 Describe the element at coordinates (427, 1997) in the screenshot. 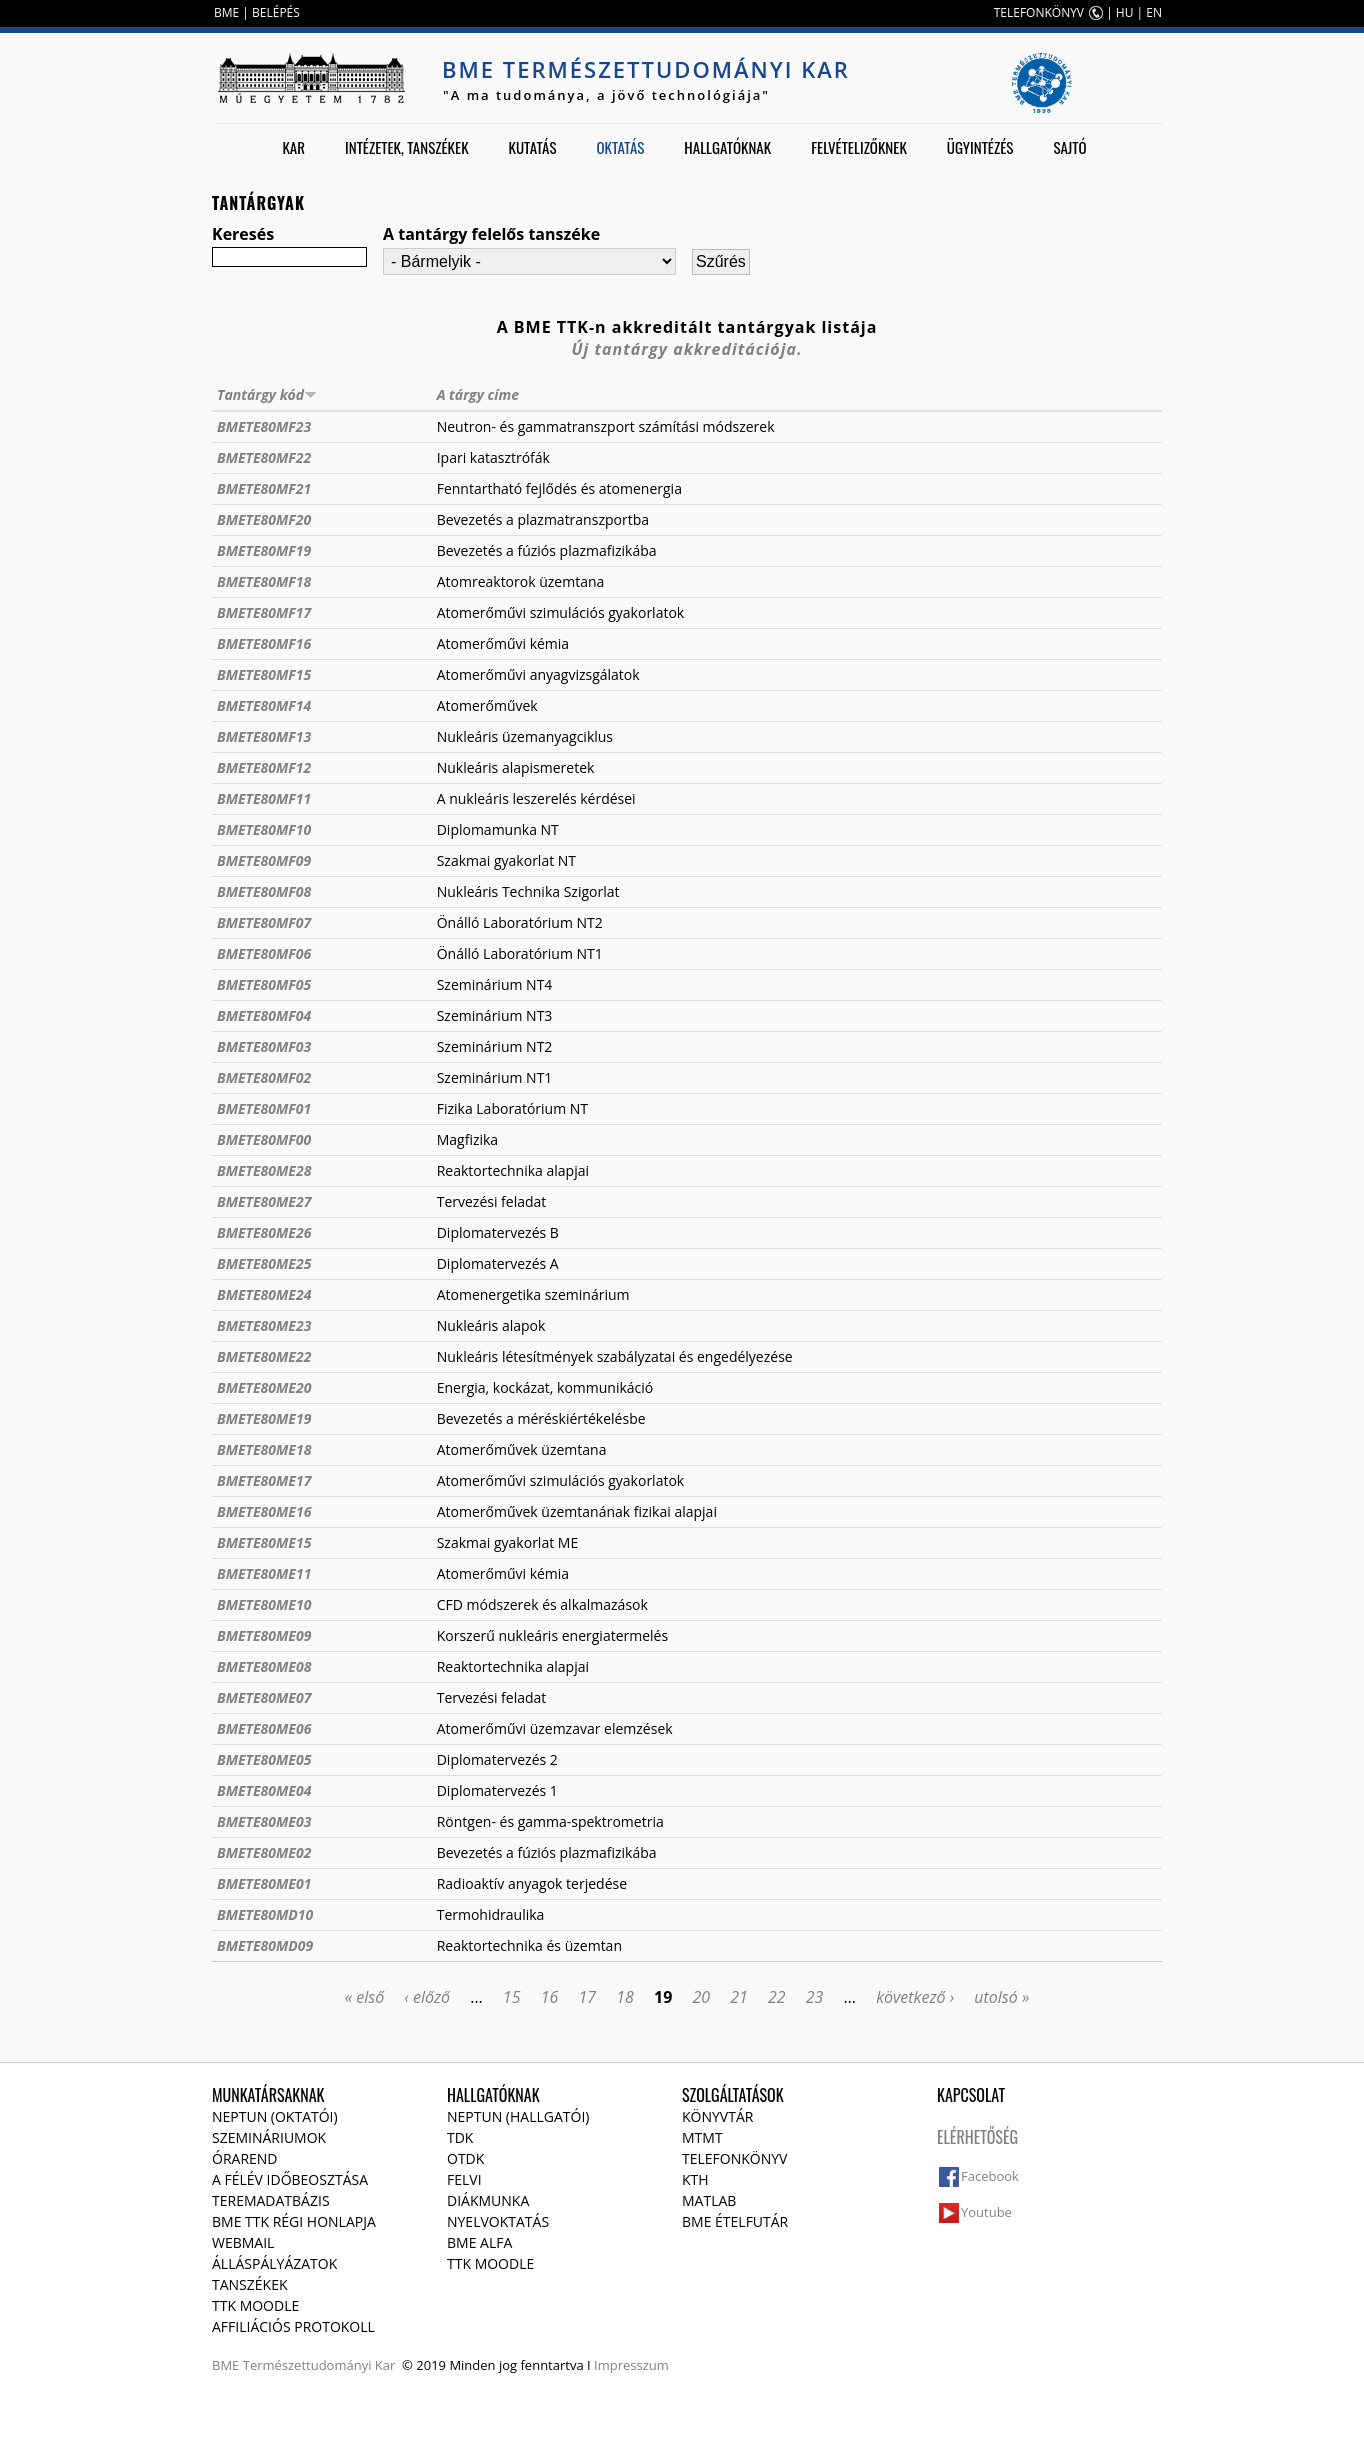

I see `‹ előző` at that location.